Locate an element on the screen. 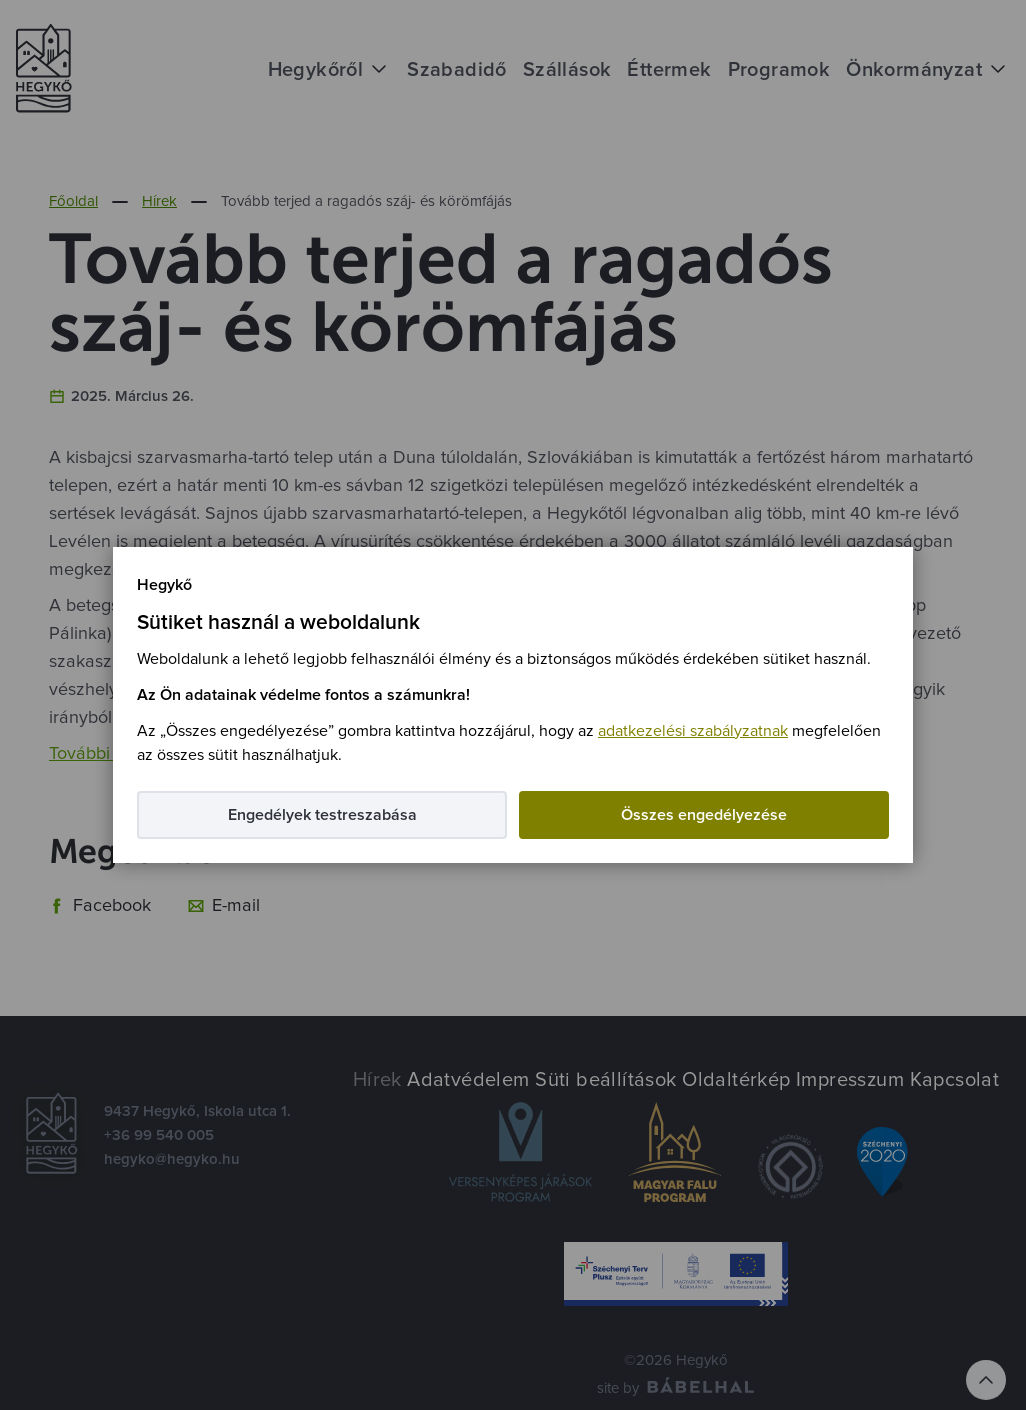 The height and width of the screenshot is (1410, 1026). Összes engedélyezése is located at coordinates (704, 815).